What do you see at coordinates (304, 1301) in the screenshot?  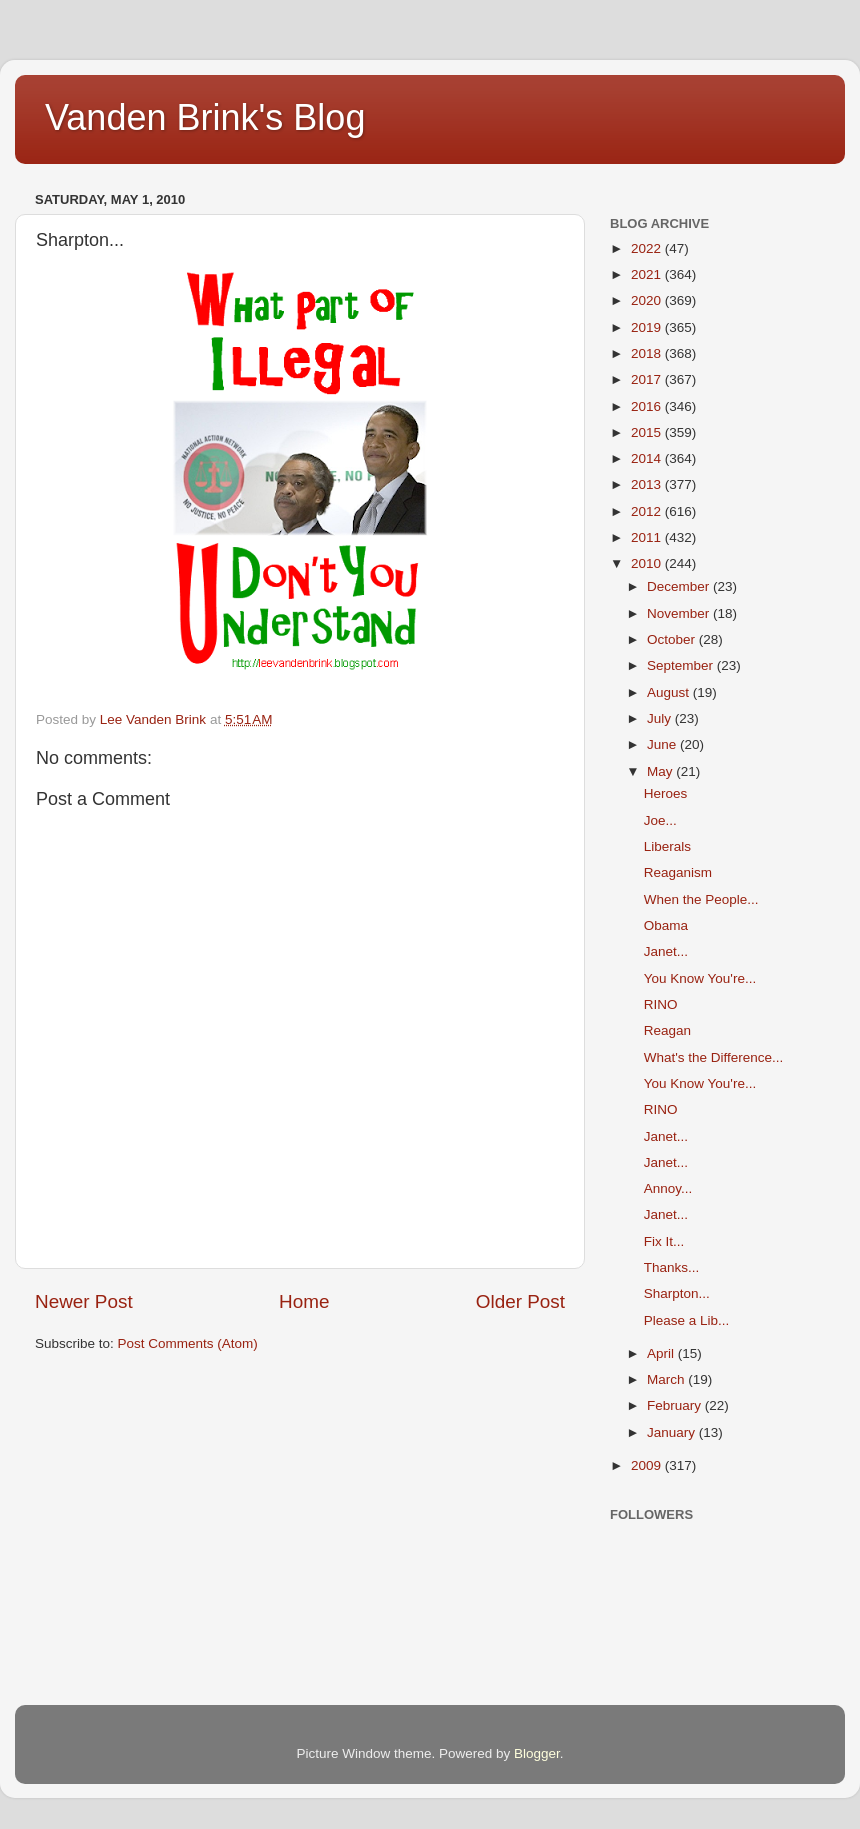 I see `Home` at bounding box center [304, 1301].